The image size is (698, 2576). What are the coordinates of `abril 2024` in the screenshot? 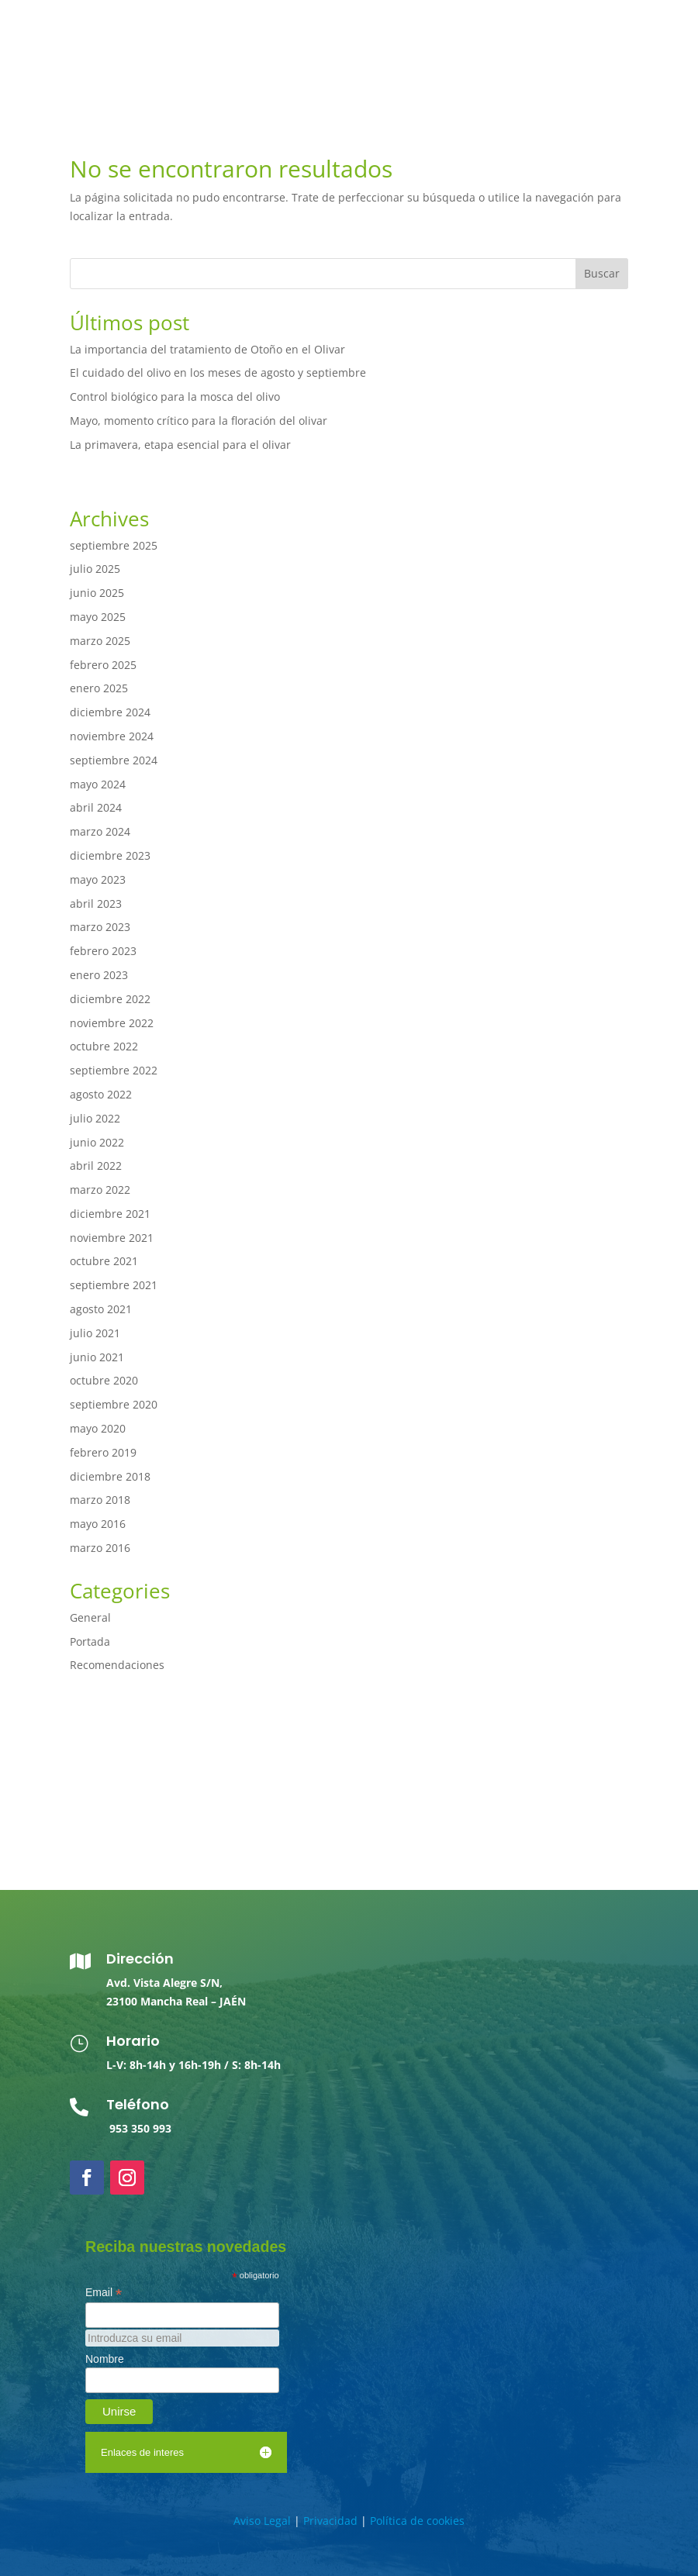 It's located at (96, 807).